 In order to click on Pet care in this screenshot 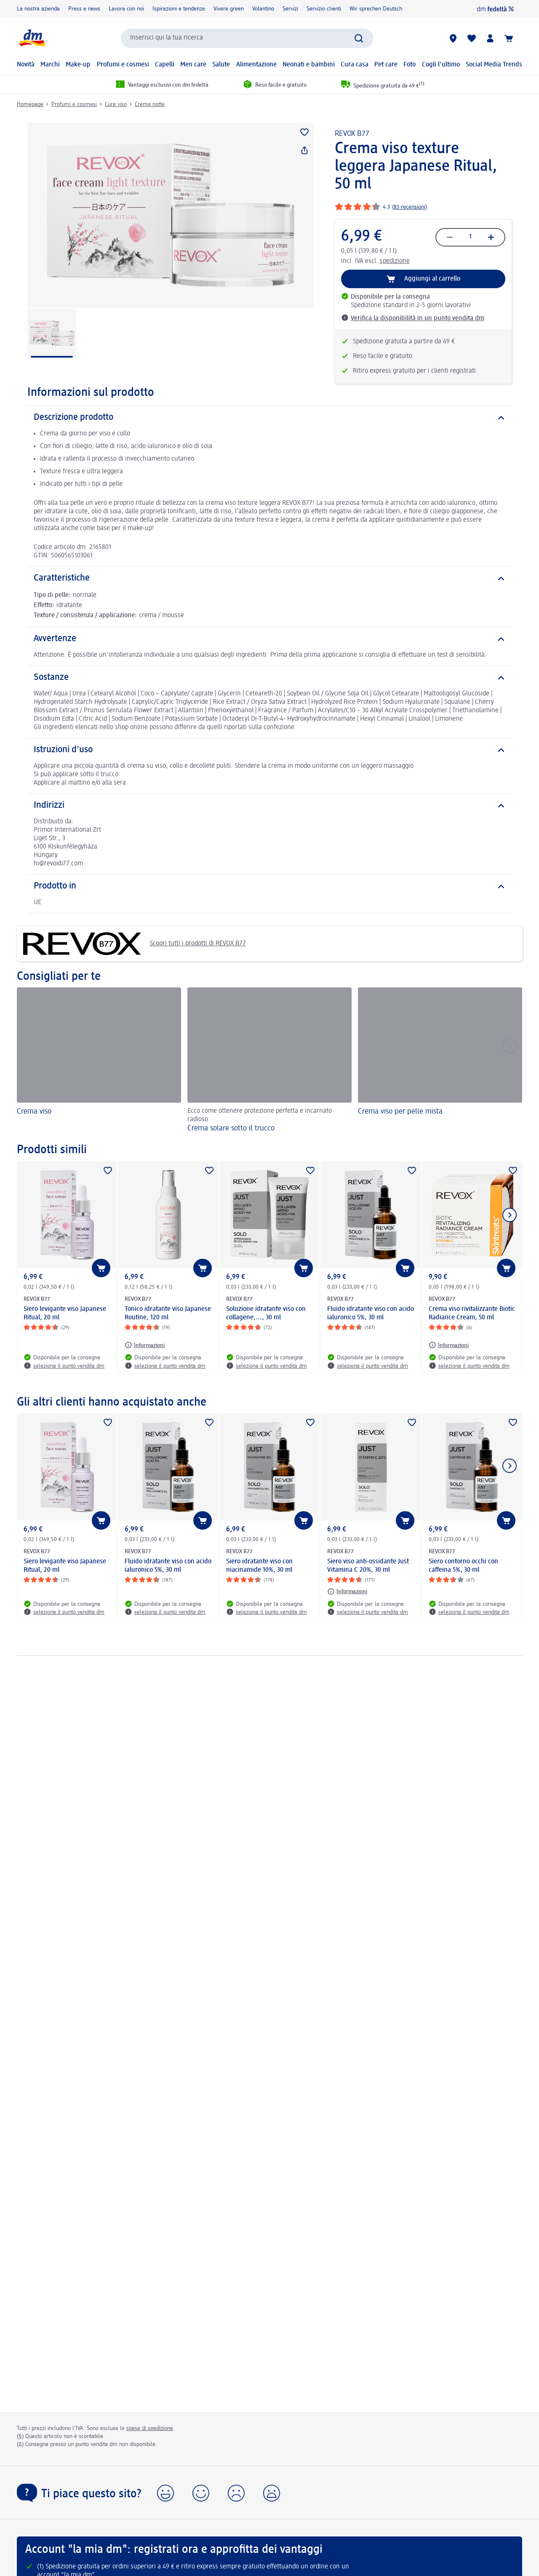, I will do `click(386, 64)`.